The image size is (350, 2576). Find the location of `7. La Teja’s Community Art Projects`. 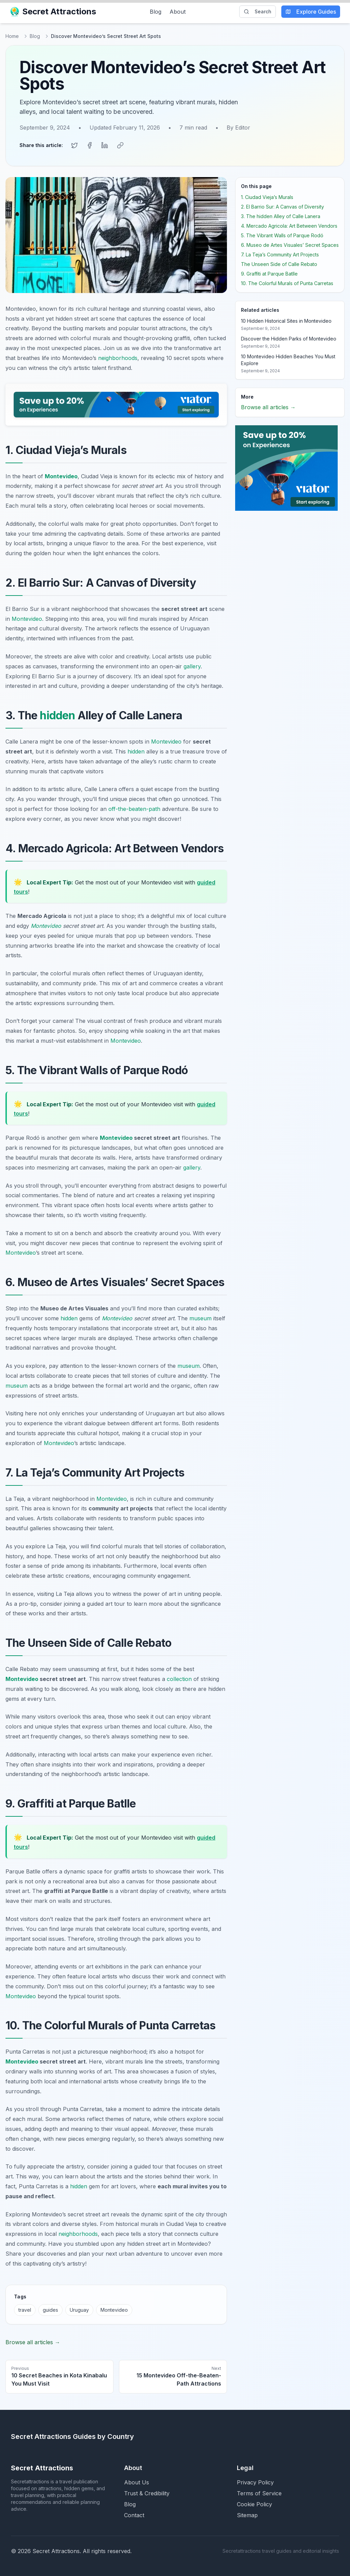

7. La Teja’s Community Art Projects is located at coordinates (280, 253).